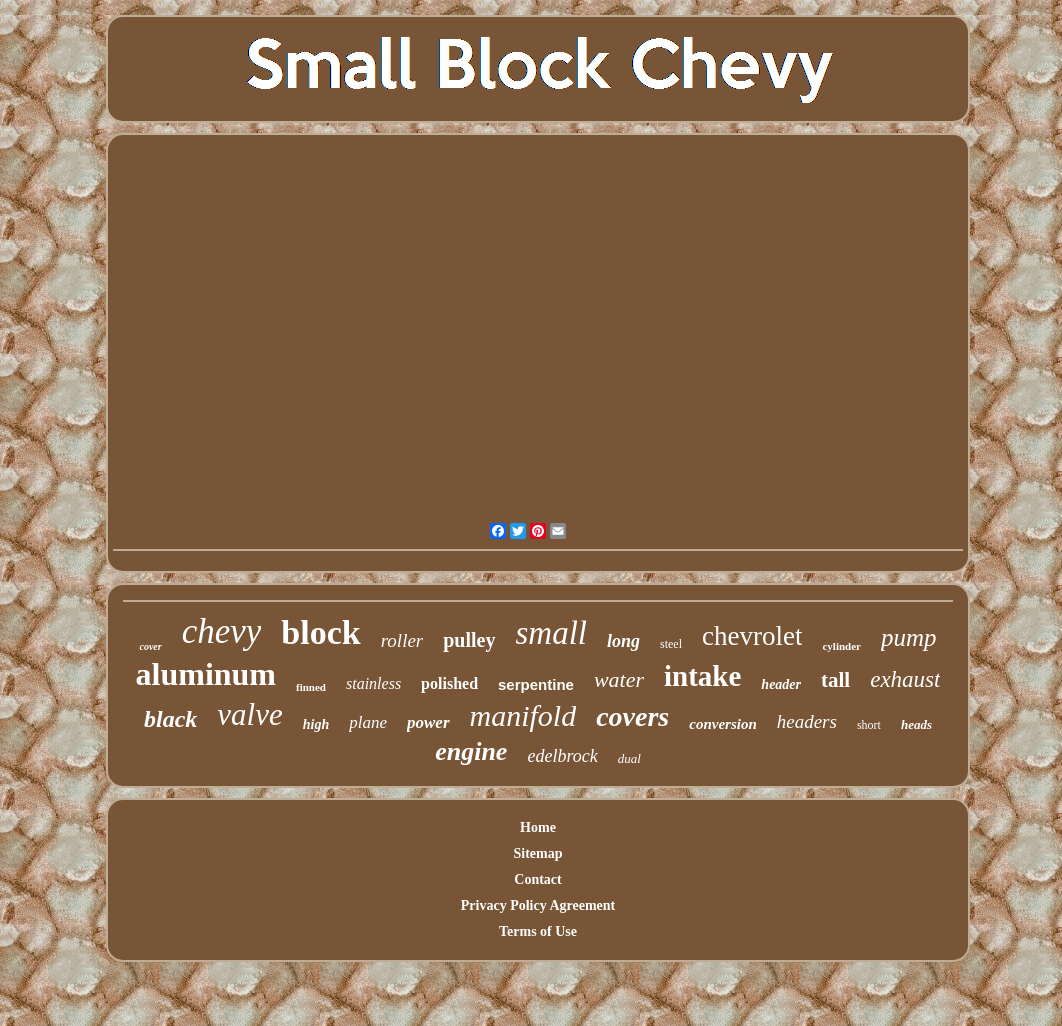 Image resolution: width=1062 pixels, height=1026 pixels. Describe the element at coordinates (373, 683) in the screenshot. I see `stainless` at that location.